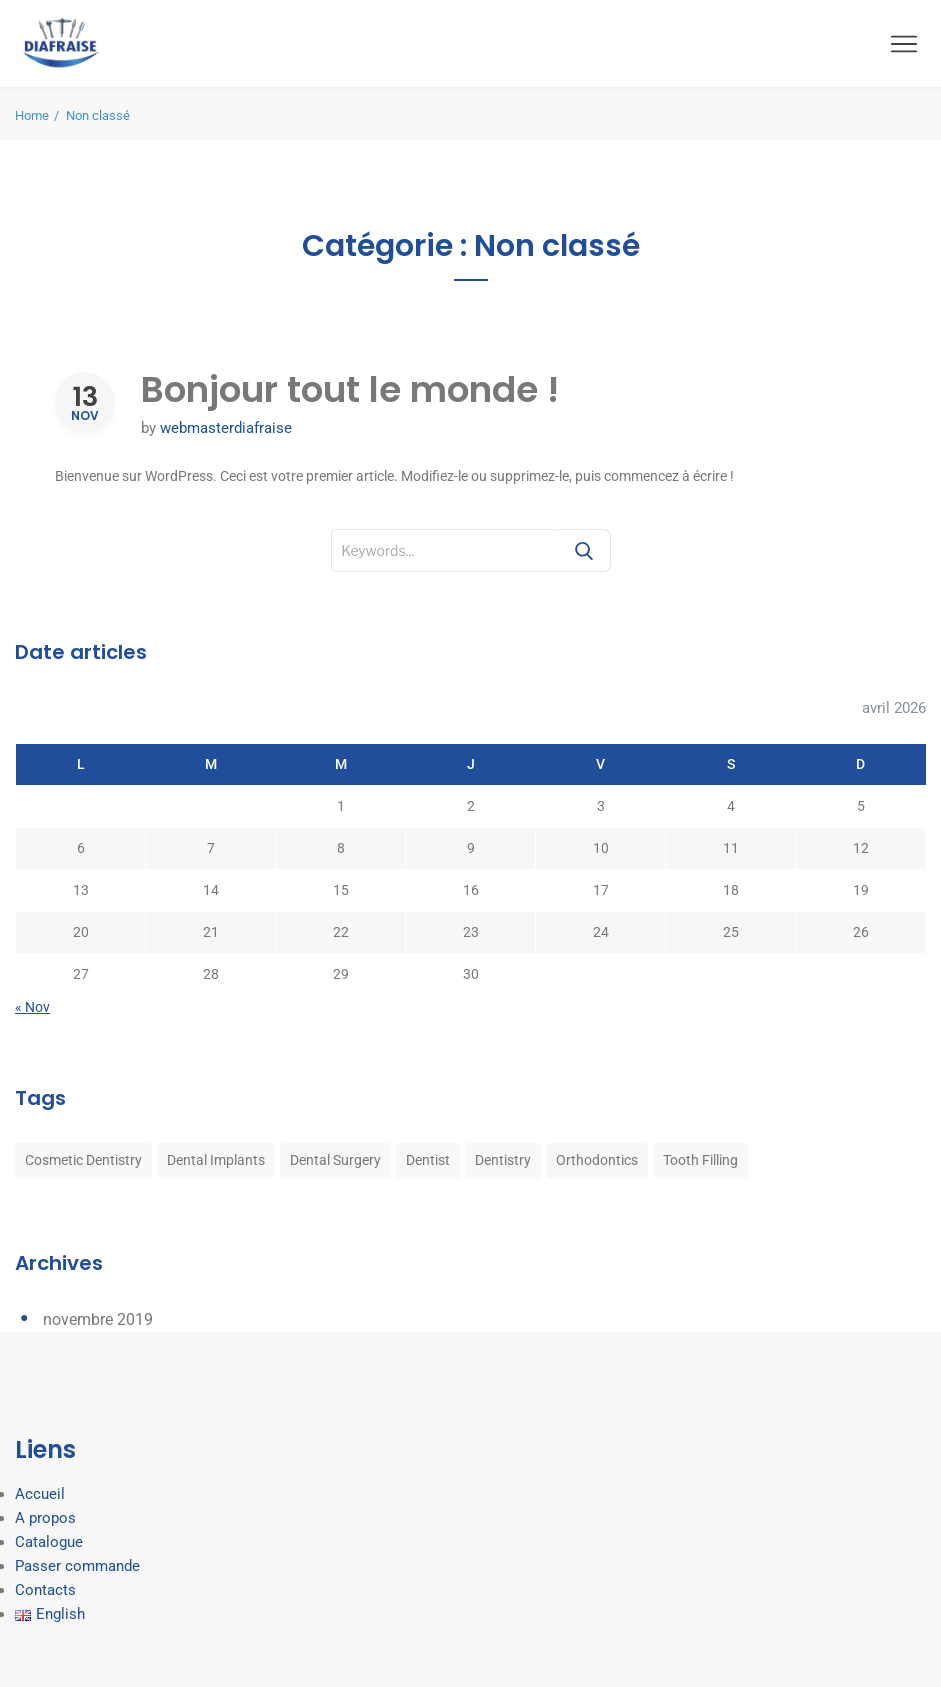 This screenshot has height=1687, width=941. I want to click on Dentistry [Dentistry (8 éléments)], so click(503, 1160).